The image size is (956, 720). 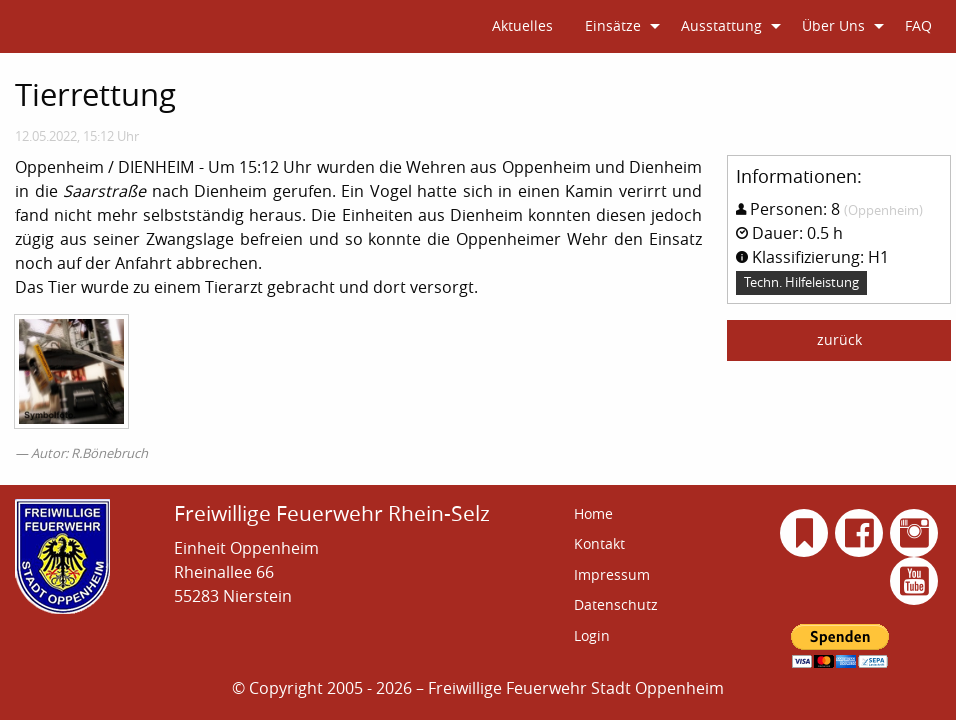 I want to click on Impressum, so click(x=612, y=574).